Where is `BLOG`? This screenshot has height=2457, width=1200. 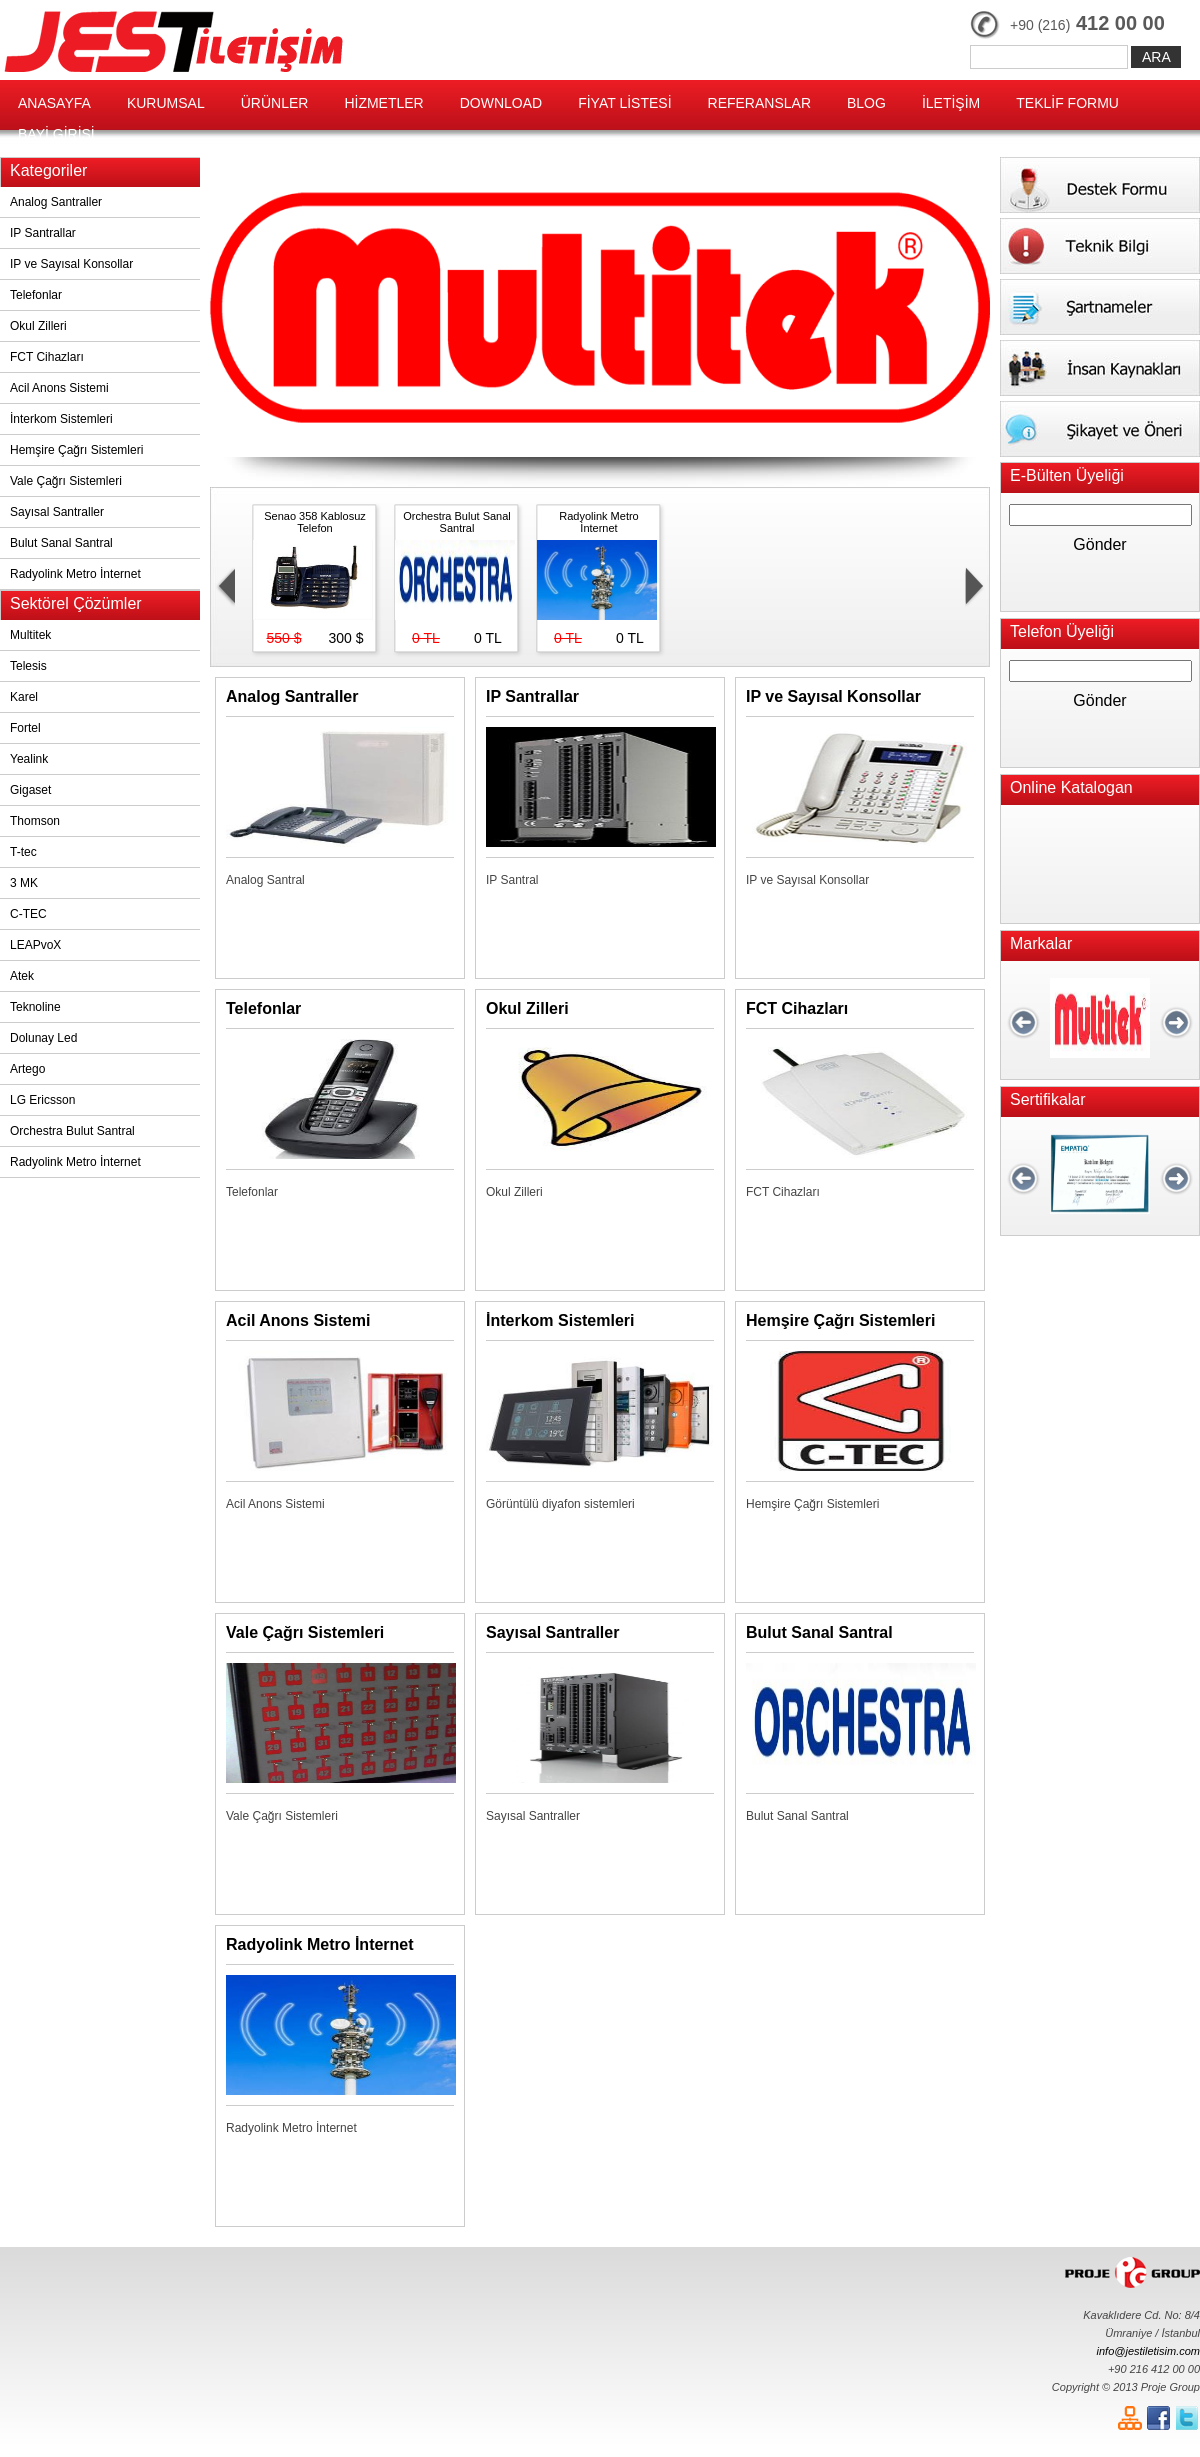 BLOG is located at coordinates (866, 103).